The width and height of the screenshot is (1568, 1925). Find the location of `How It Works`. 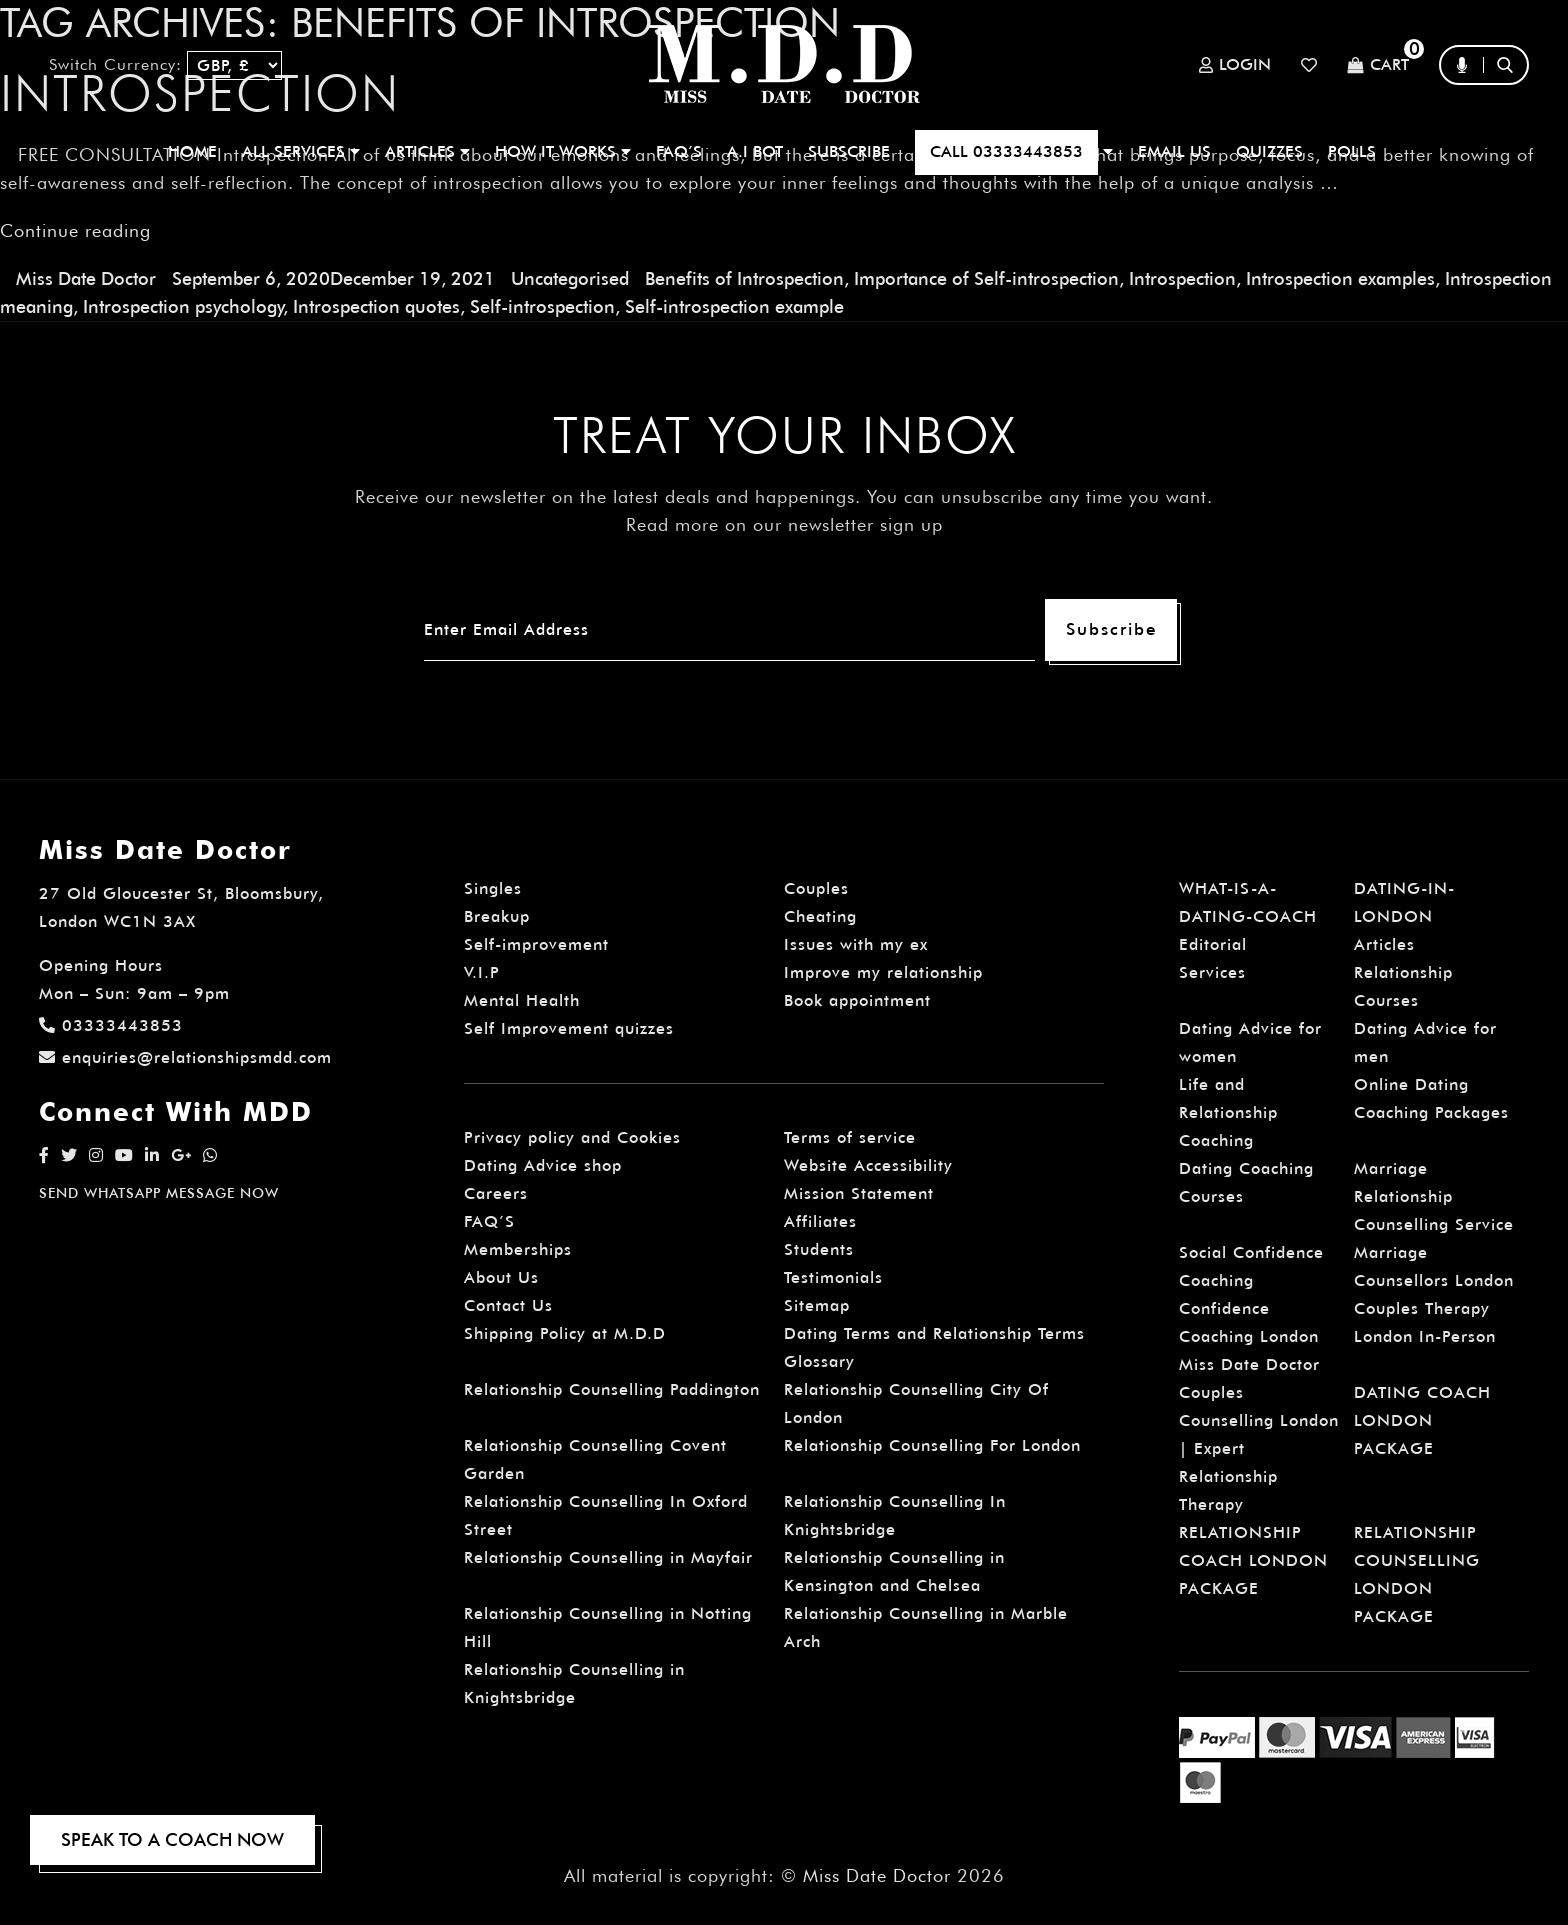

How It Works is located at coordinates (563, 151).